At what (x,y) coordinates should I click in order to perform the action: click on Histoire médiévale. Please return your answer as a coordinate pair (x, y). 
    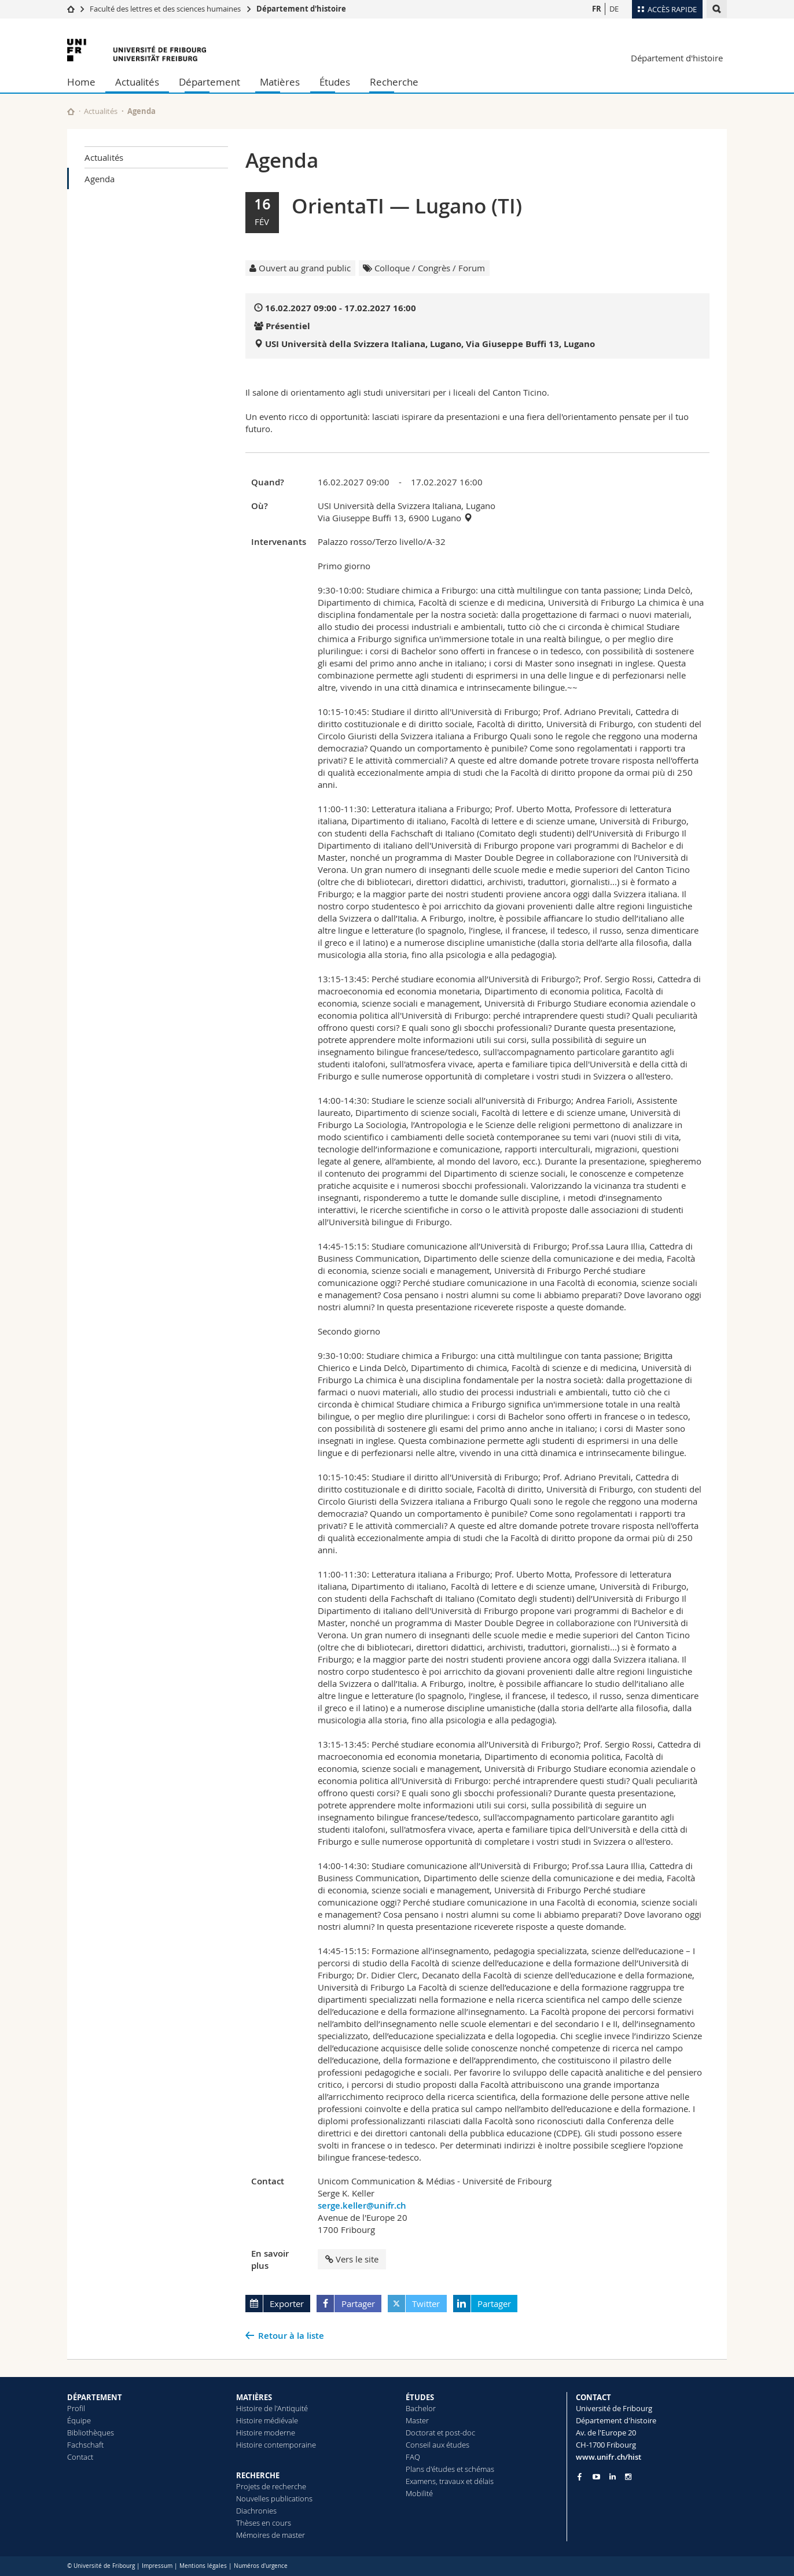
    Looking at the image, I should click on (267, 2420).